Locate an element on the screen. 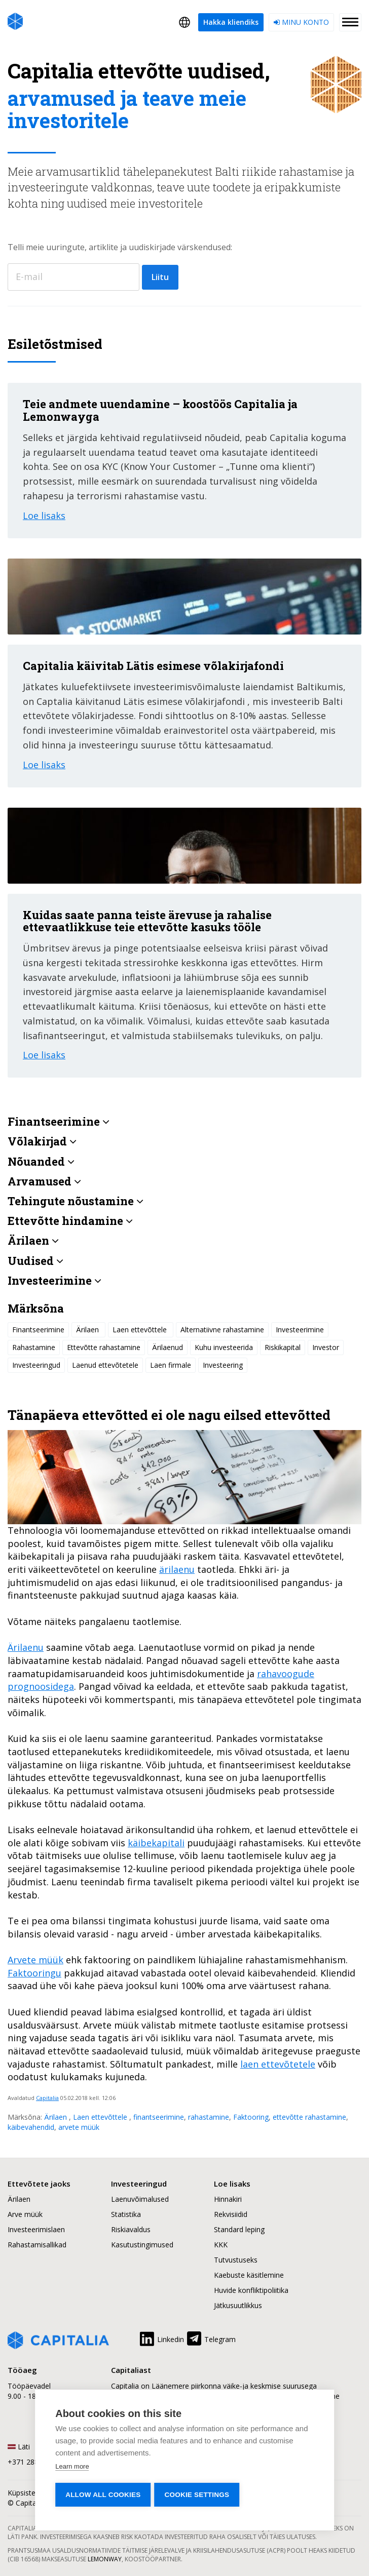 This screenshot has height=2576, width=369. Lemonway is located at coordinates (105, 2559).